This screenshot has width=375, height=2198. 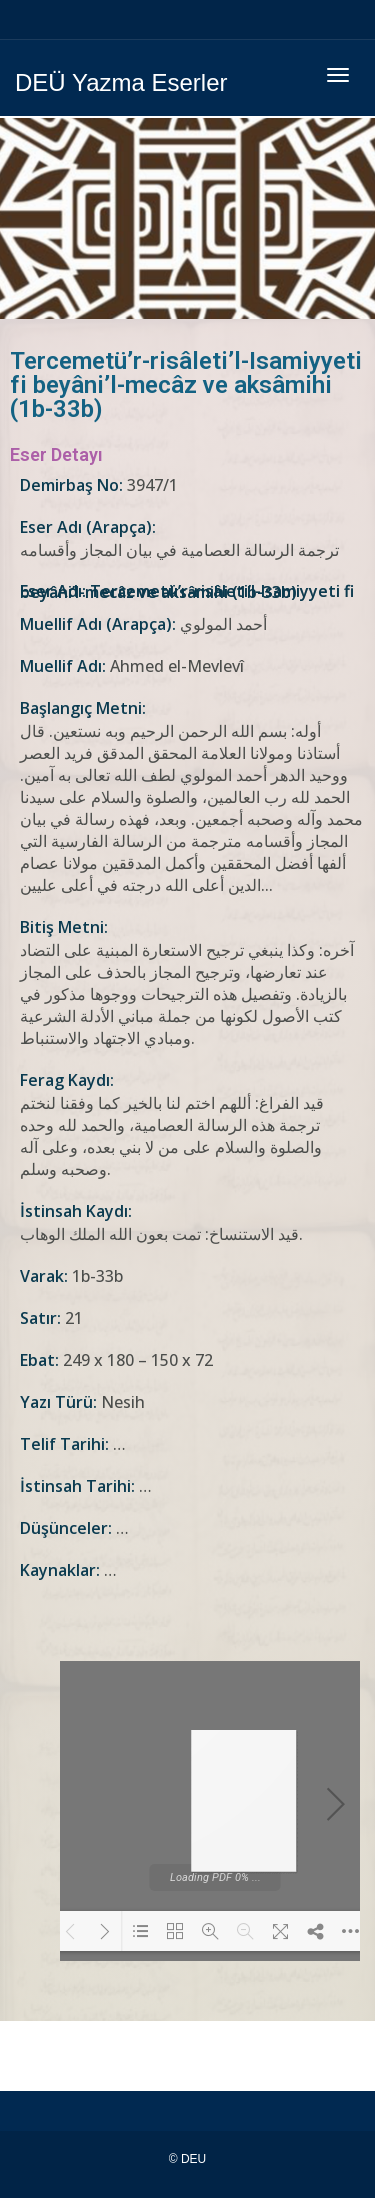 I want to click on DEÜ Yazma Eserler, so click(x=121, y=82).